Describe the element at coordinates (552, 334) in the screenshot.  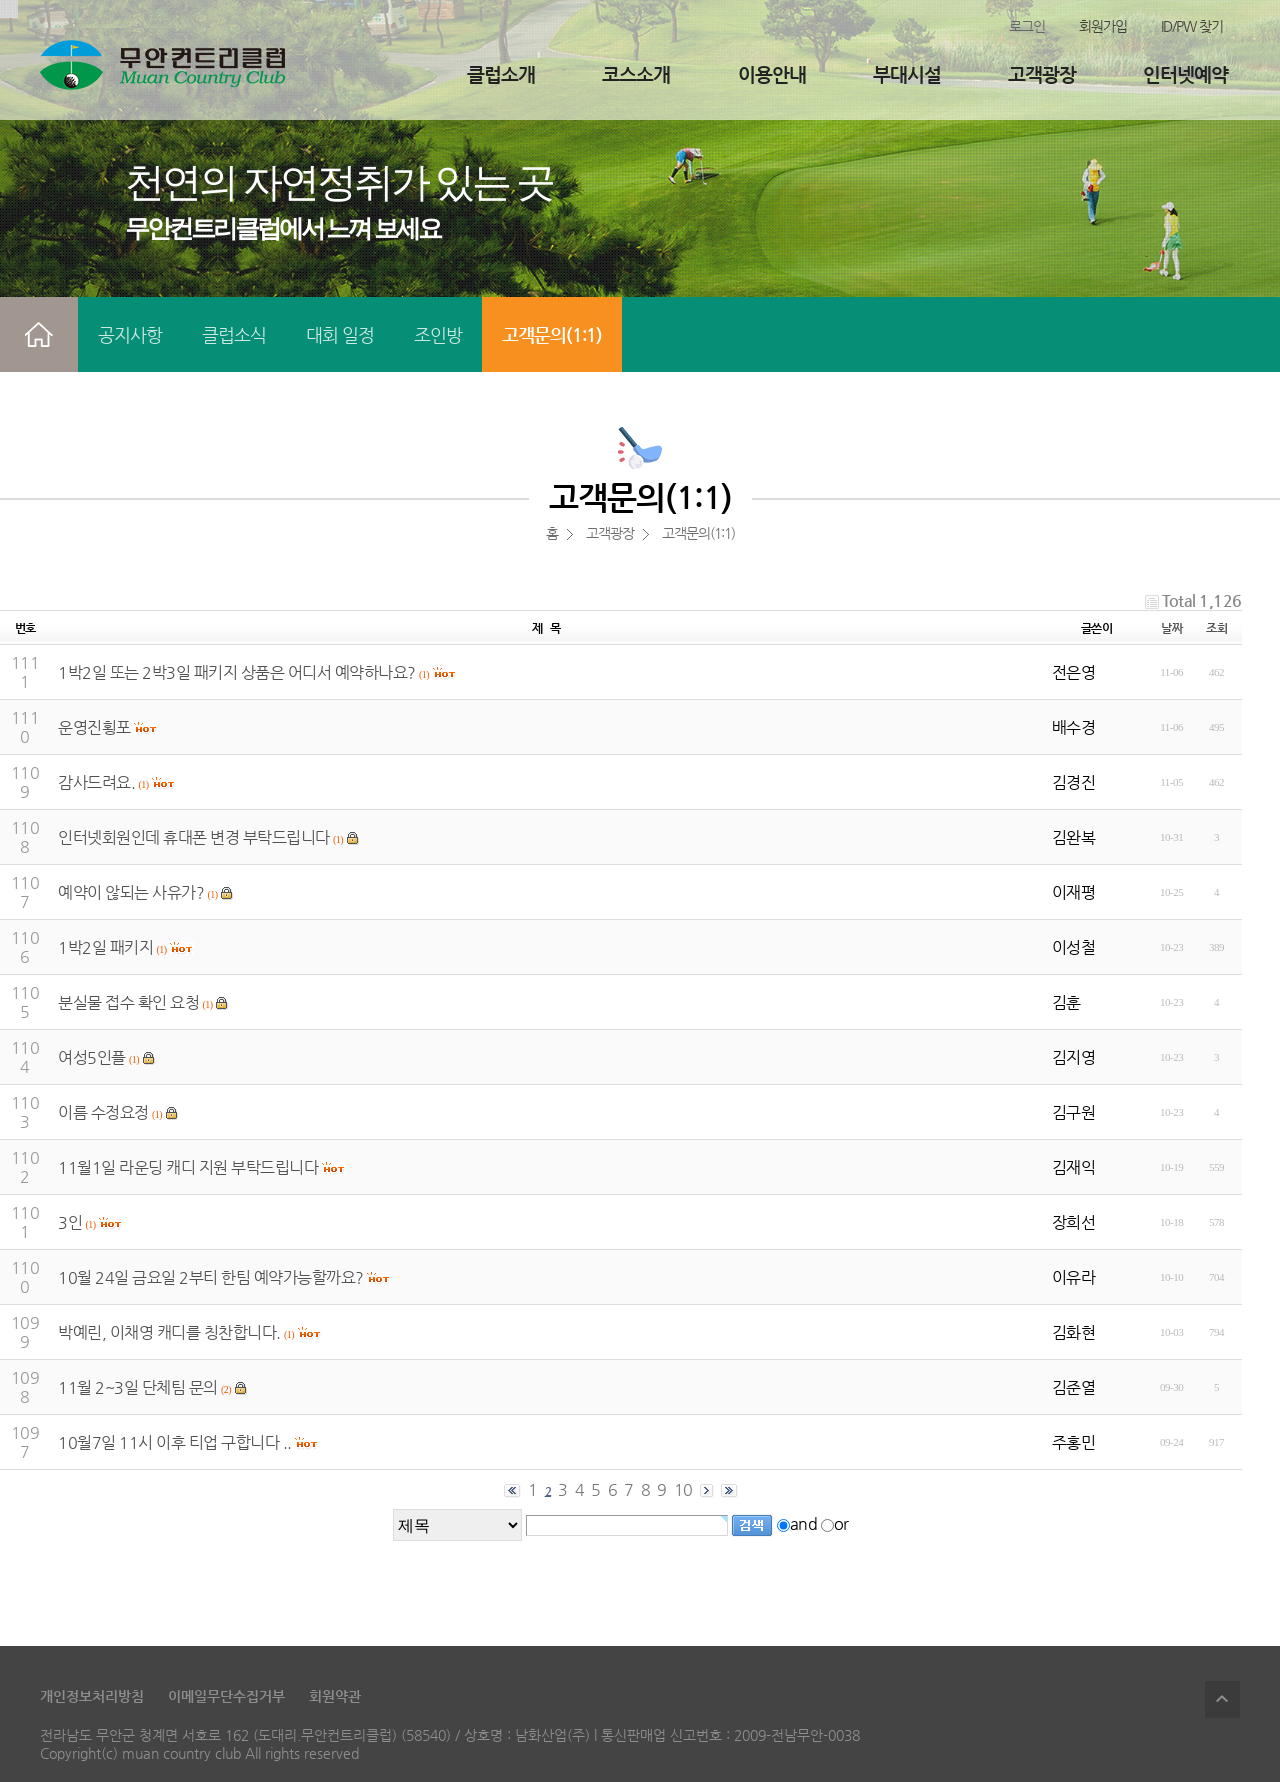
I see `고객문의(1:1)` at that location.